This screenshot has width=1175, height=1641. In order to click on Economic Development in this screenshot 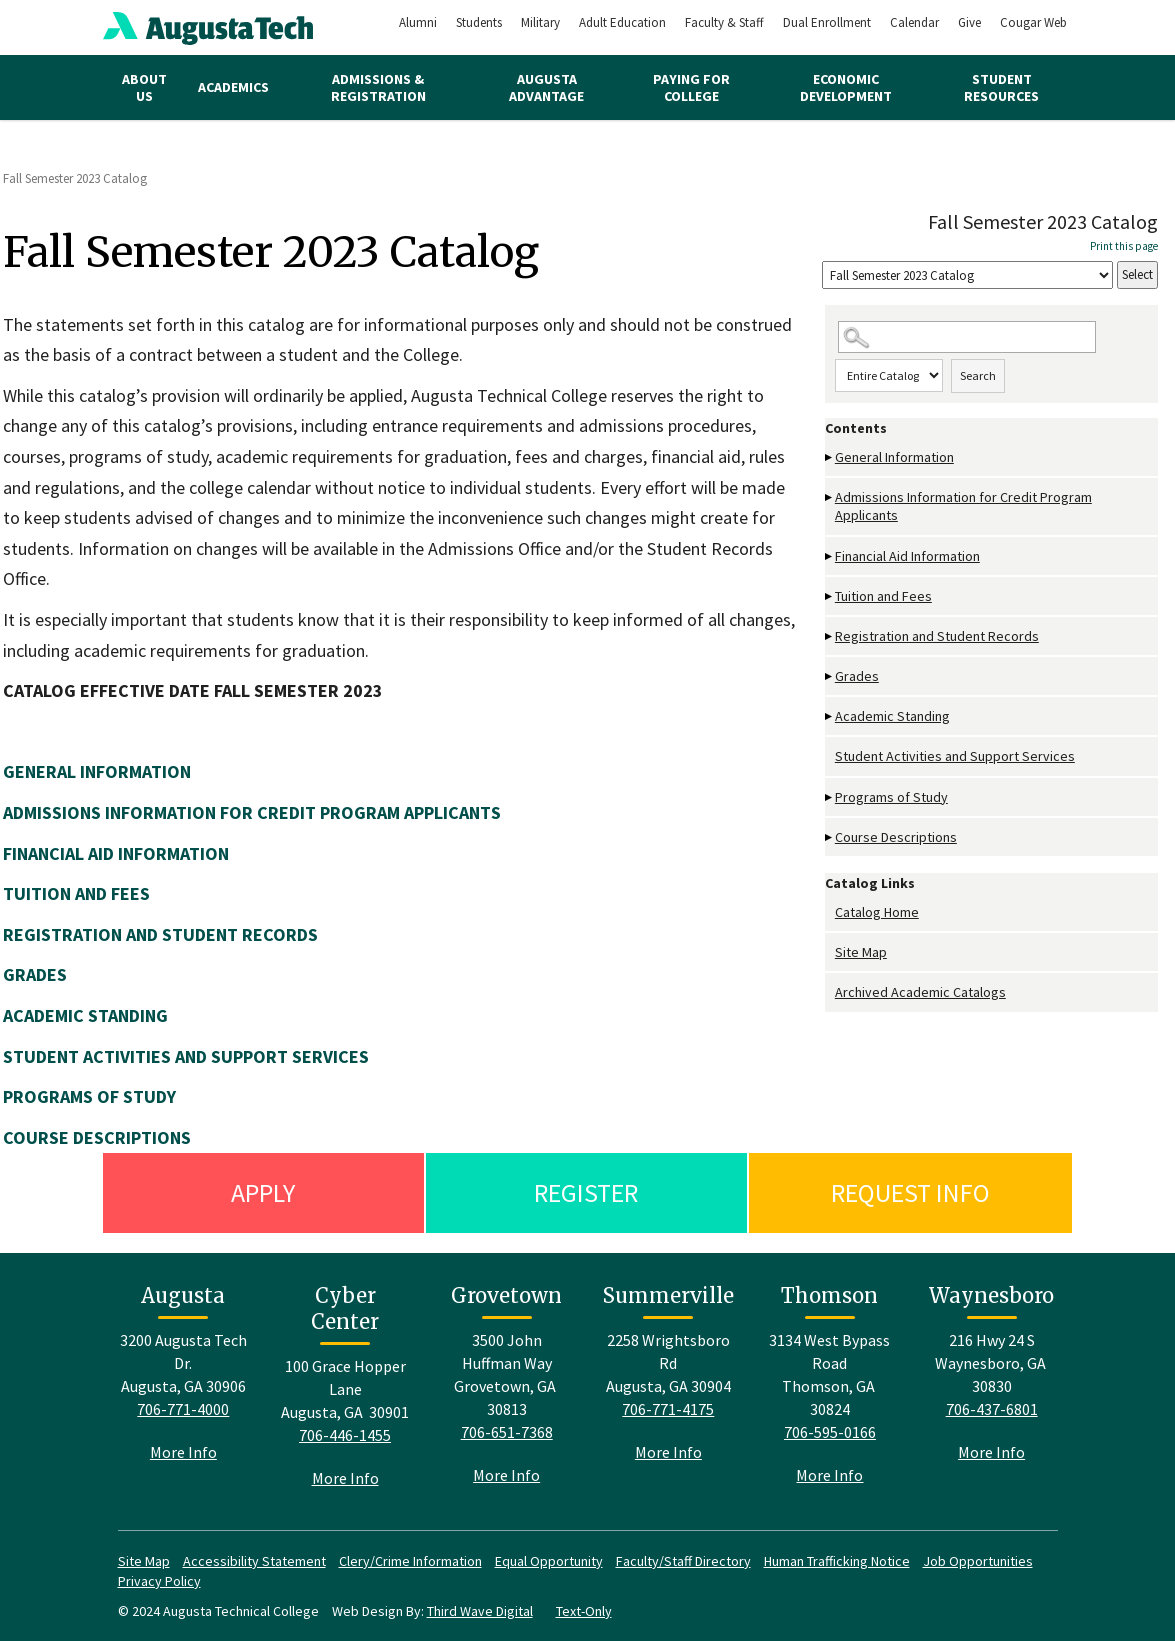, I will do `click(846, 87)`.